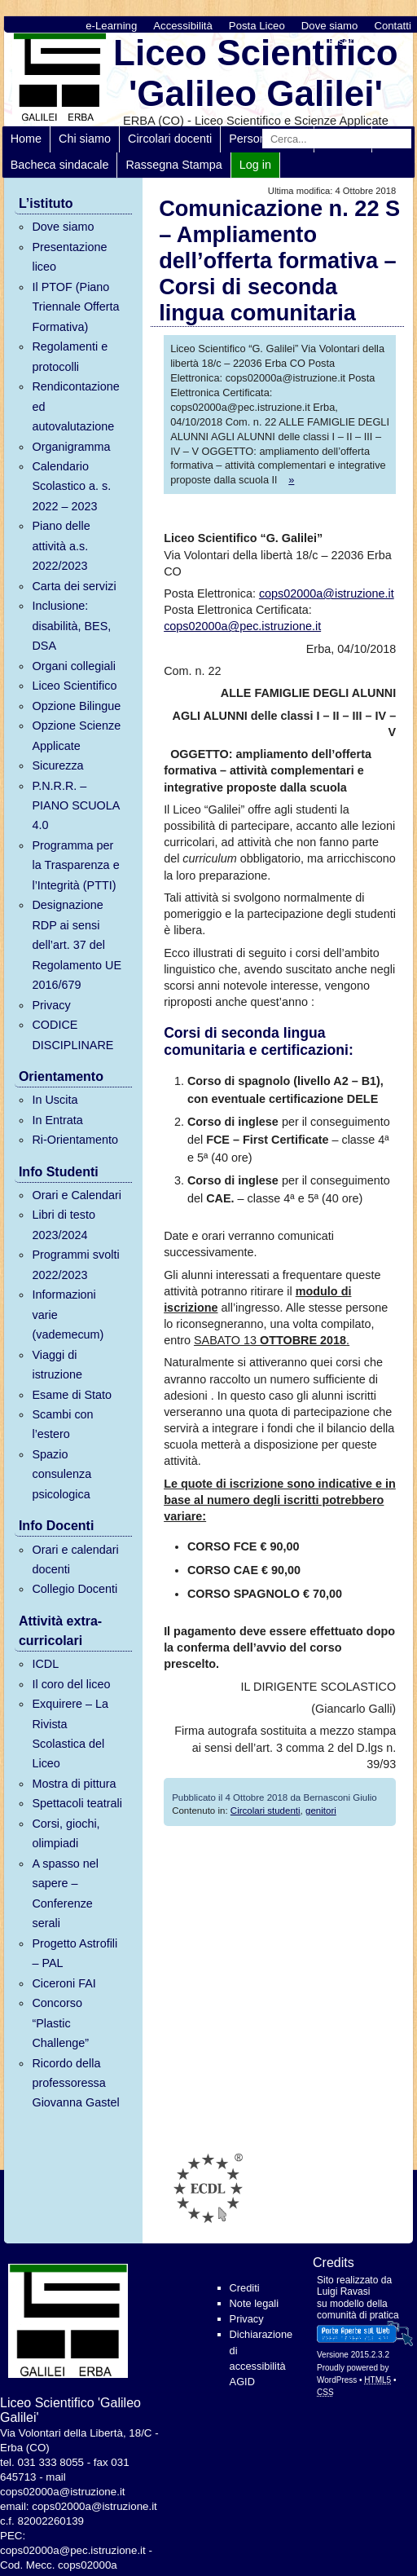 Image resolution: width=417 pixels, height=2576 pixels. Describe the element at coordinates (60, 2022) in the screenshot. I see `Concorso “Plastic Challenge”` at that location.